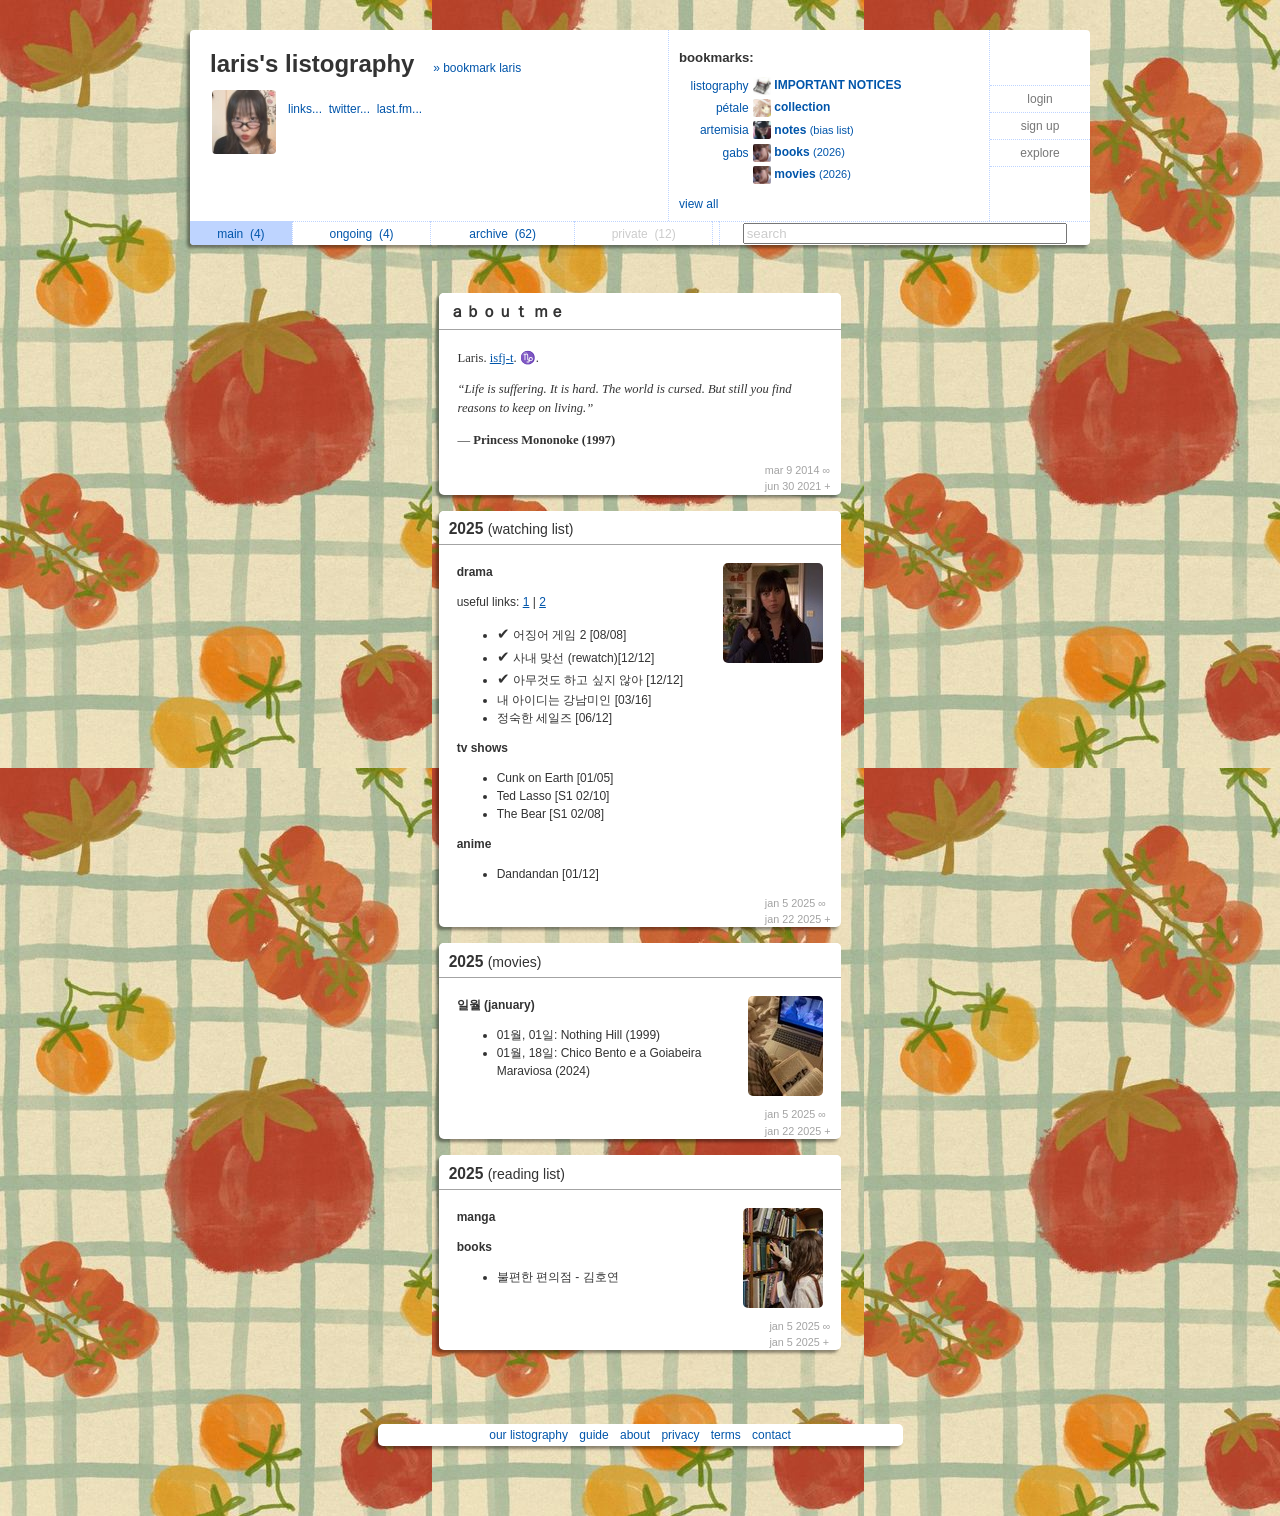 This screenshot has width=1280, height=1516. Describe the element at coordinates (732, 108) in the screenshot. I see `pétale` at that location.